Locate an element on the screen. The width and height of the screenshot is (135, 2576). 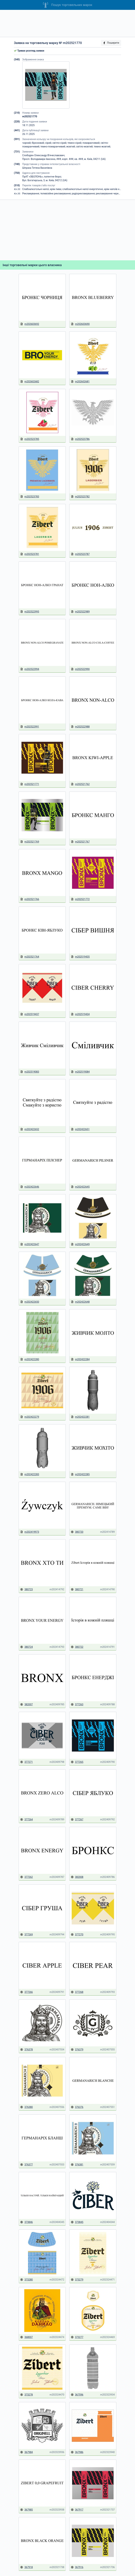
m202422284 is located at coordinates (80, 1359).